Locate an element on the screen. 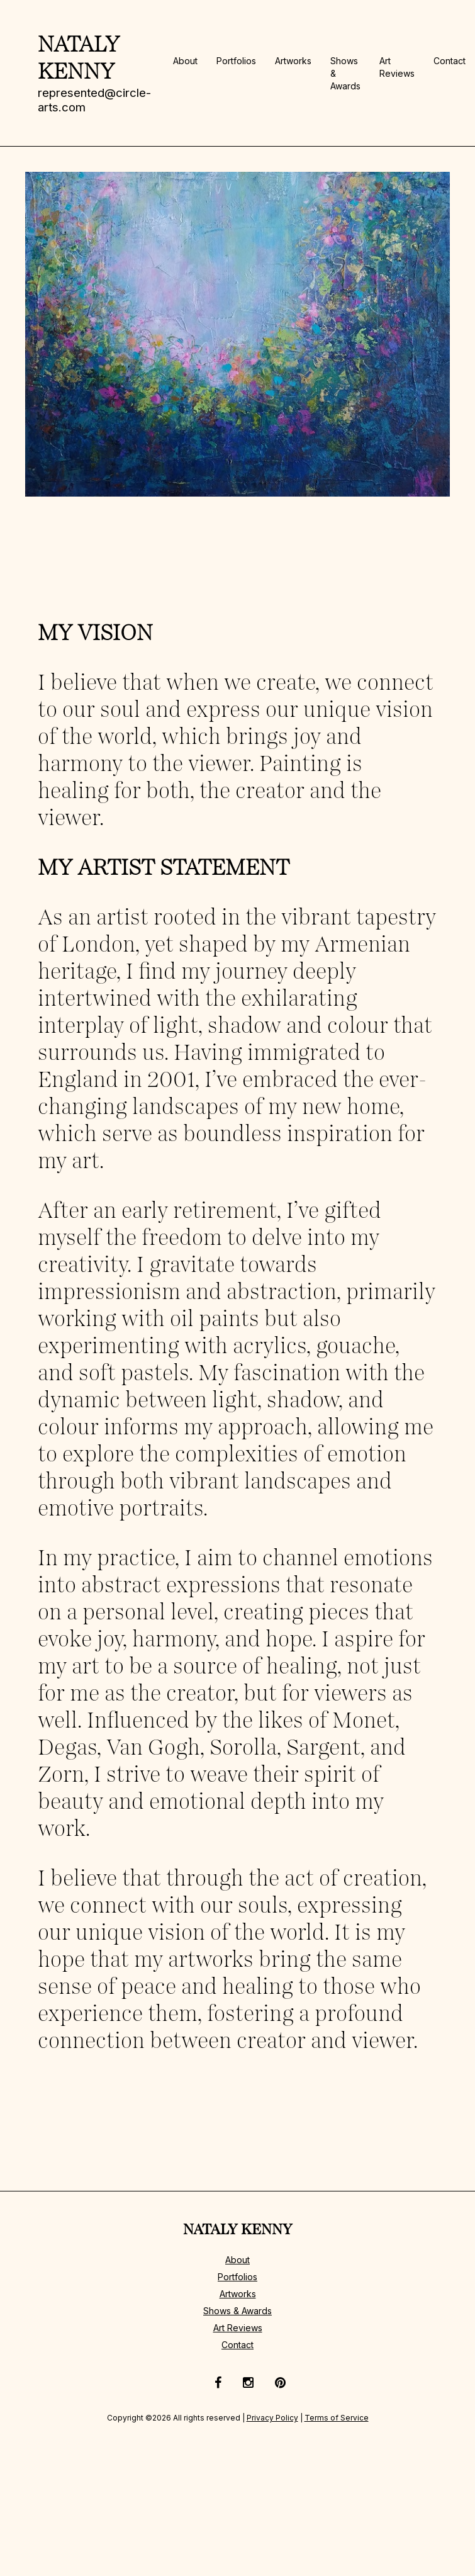 The image size is (475, 2576). Contact is located at coordinates (449, 60).